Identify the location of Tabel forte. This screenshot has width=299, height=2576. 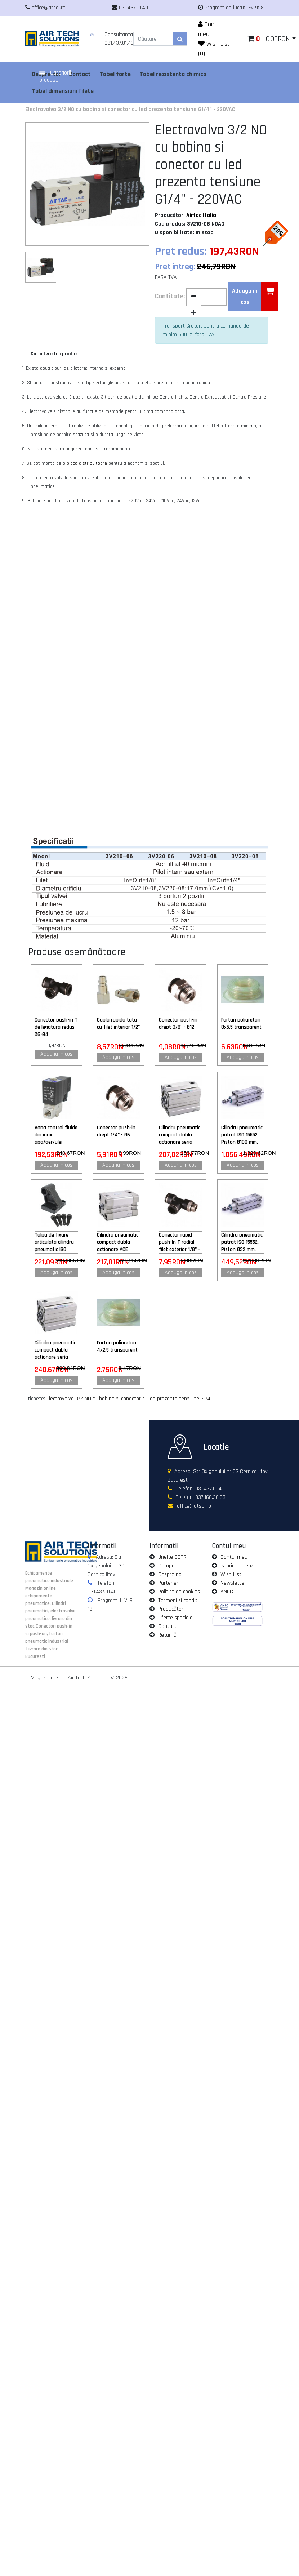
(115, 74).